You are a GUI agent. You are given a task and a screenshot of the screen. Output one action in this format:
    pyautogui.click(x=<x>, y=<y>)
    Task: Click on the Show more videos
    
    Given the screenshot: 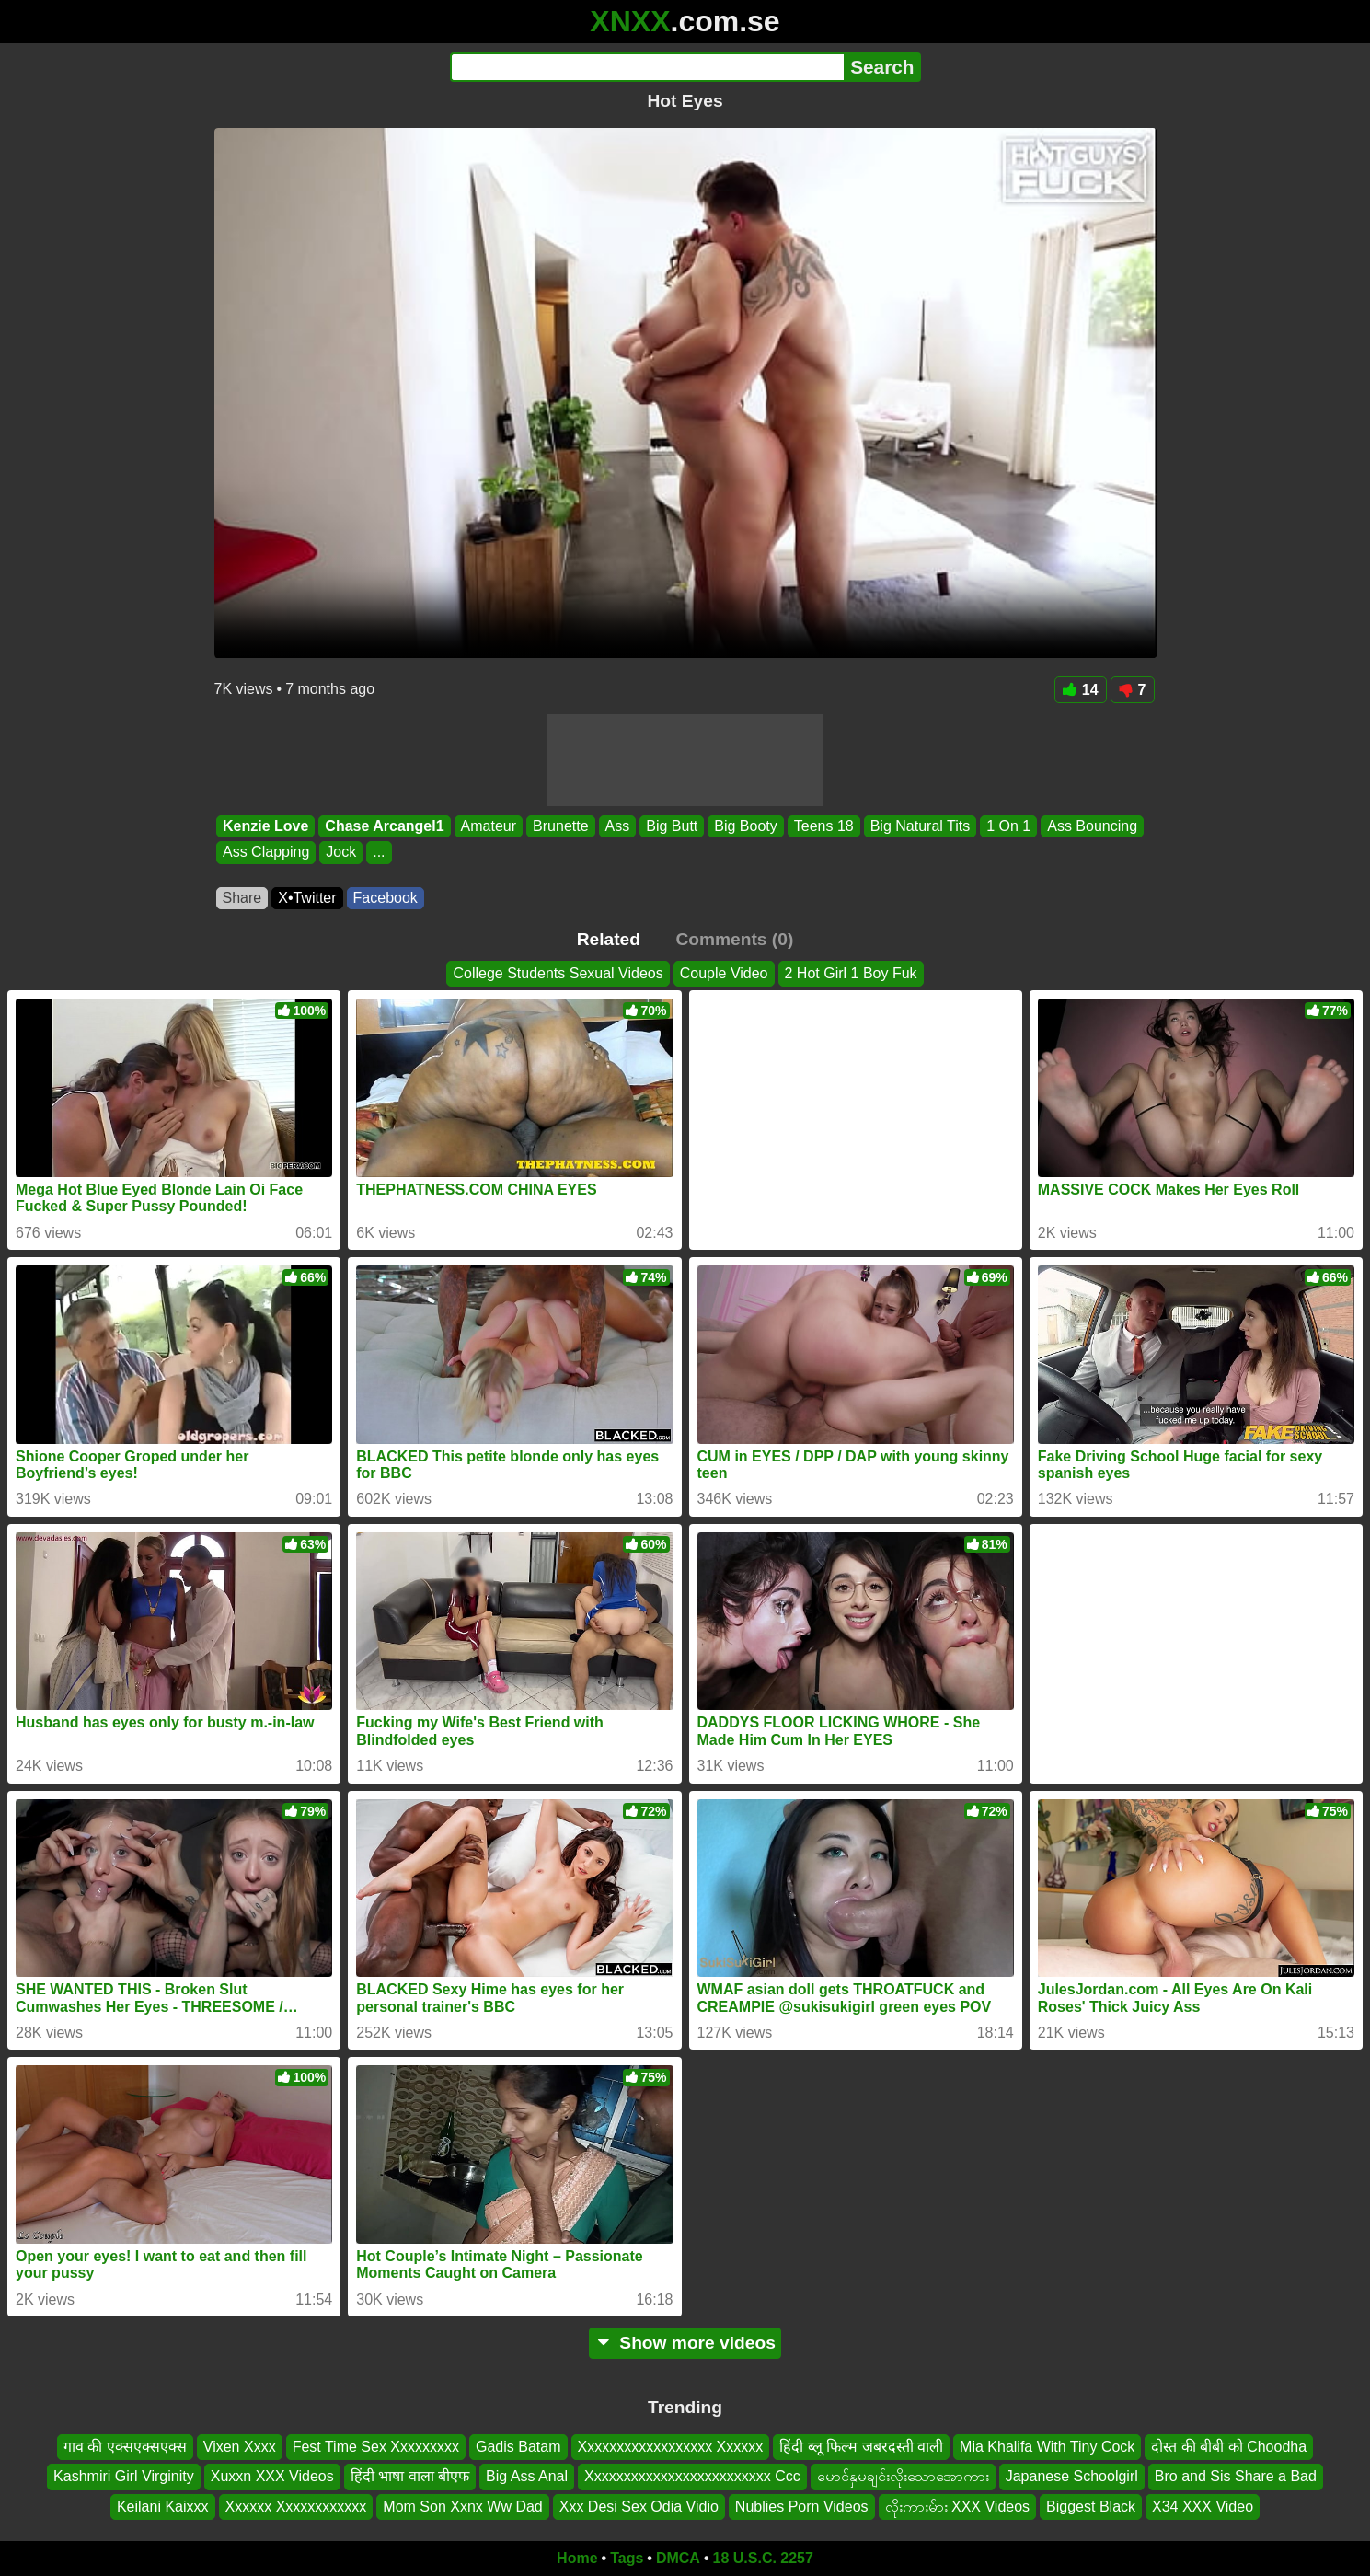 What is the action you would take?
    pyautogui.click(x=685, y=2342)
    